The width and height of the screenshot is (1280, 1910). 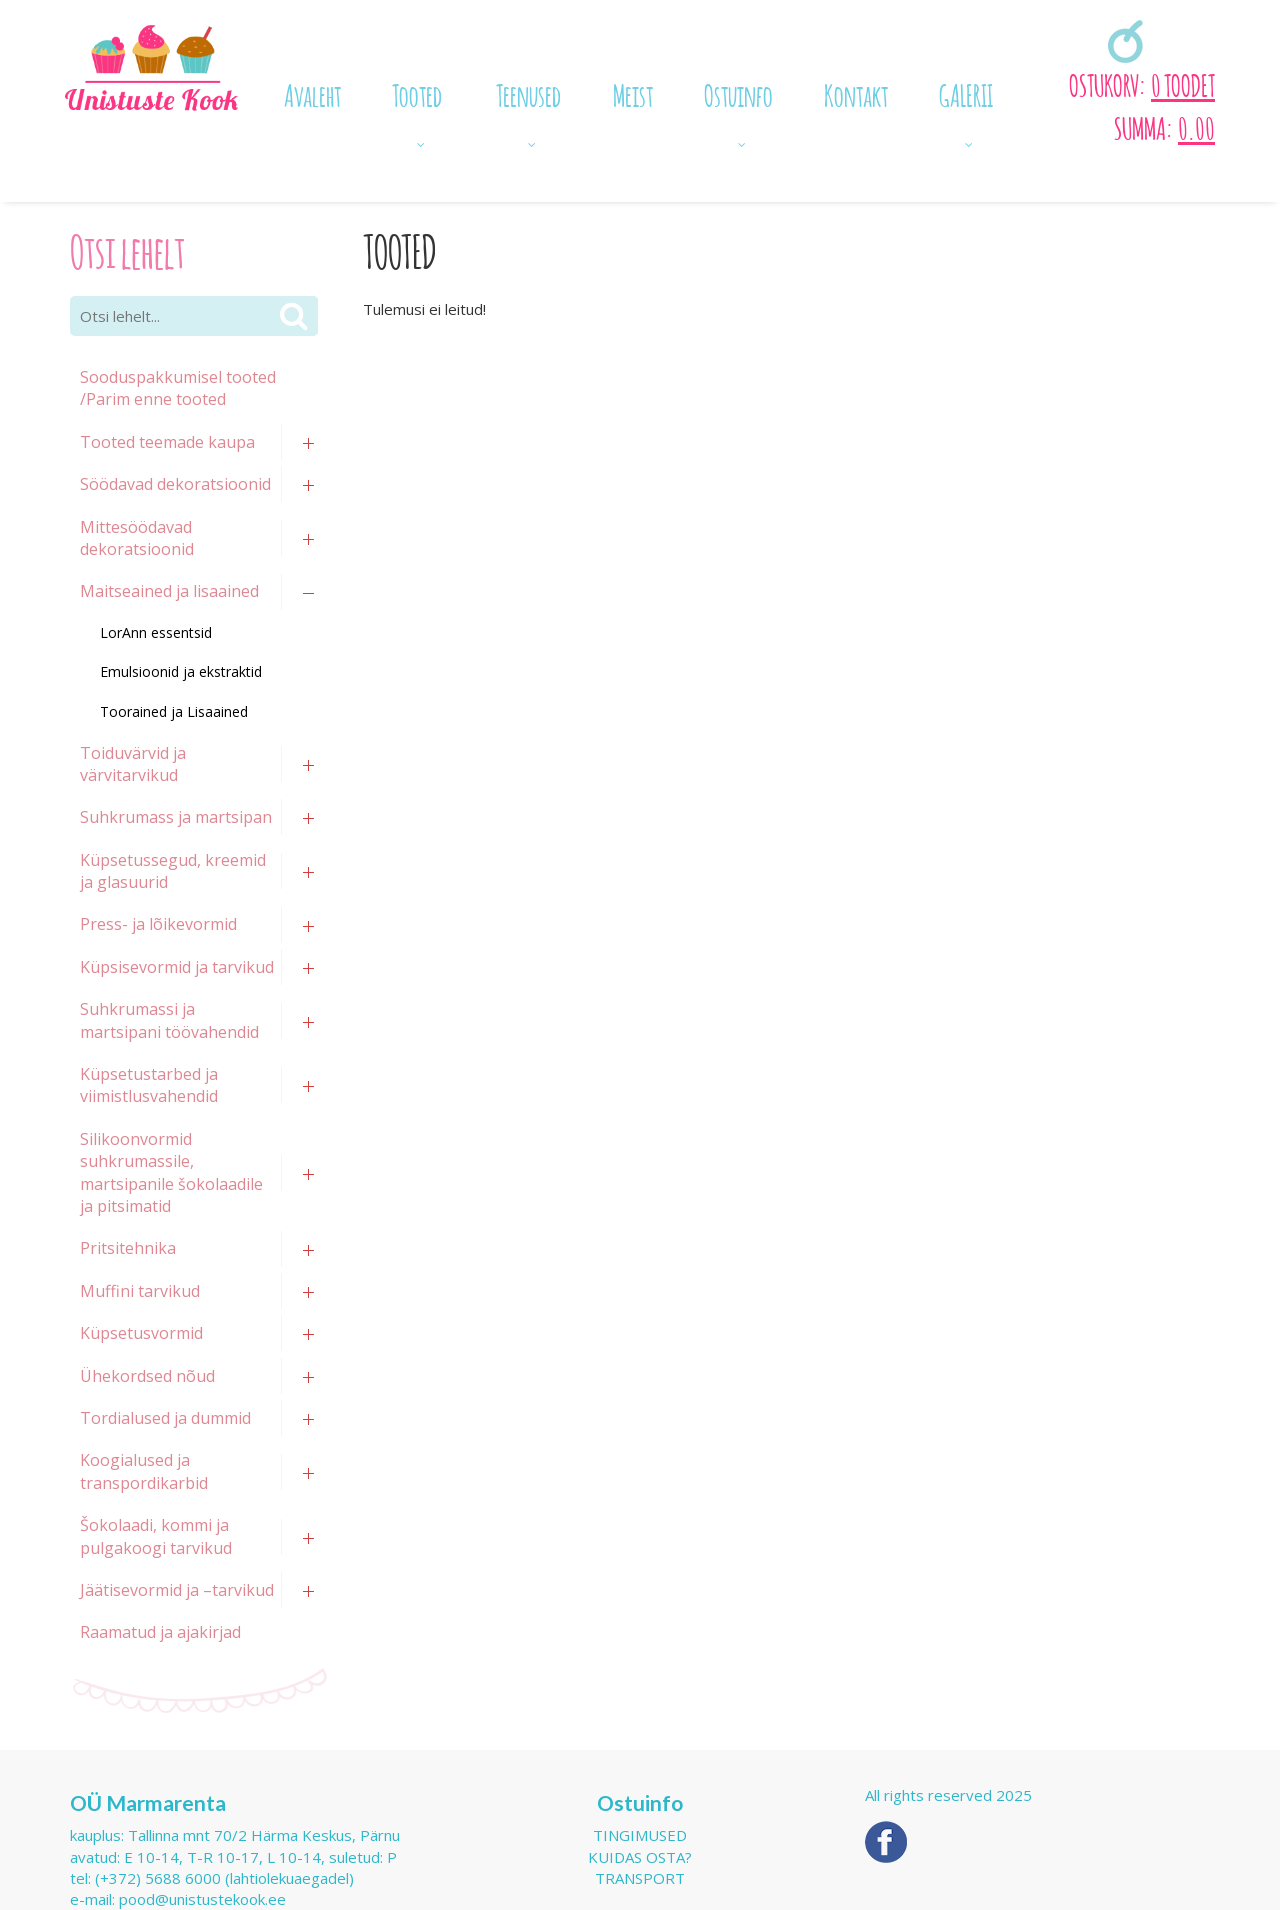 I want to click on Teenused, so click(x=528, y=93).